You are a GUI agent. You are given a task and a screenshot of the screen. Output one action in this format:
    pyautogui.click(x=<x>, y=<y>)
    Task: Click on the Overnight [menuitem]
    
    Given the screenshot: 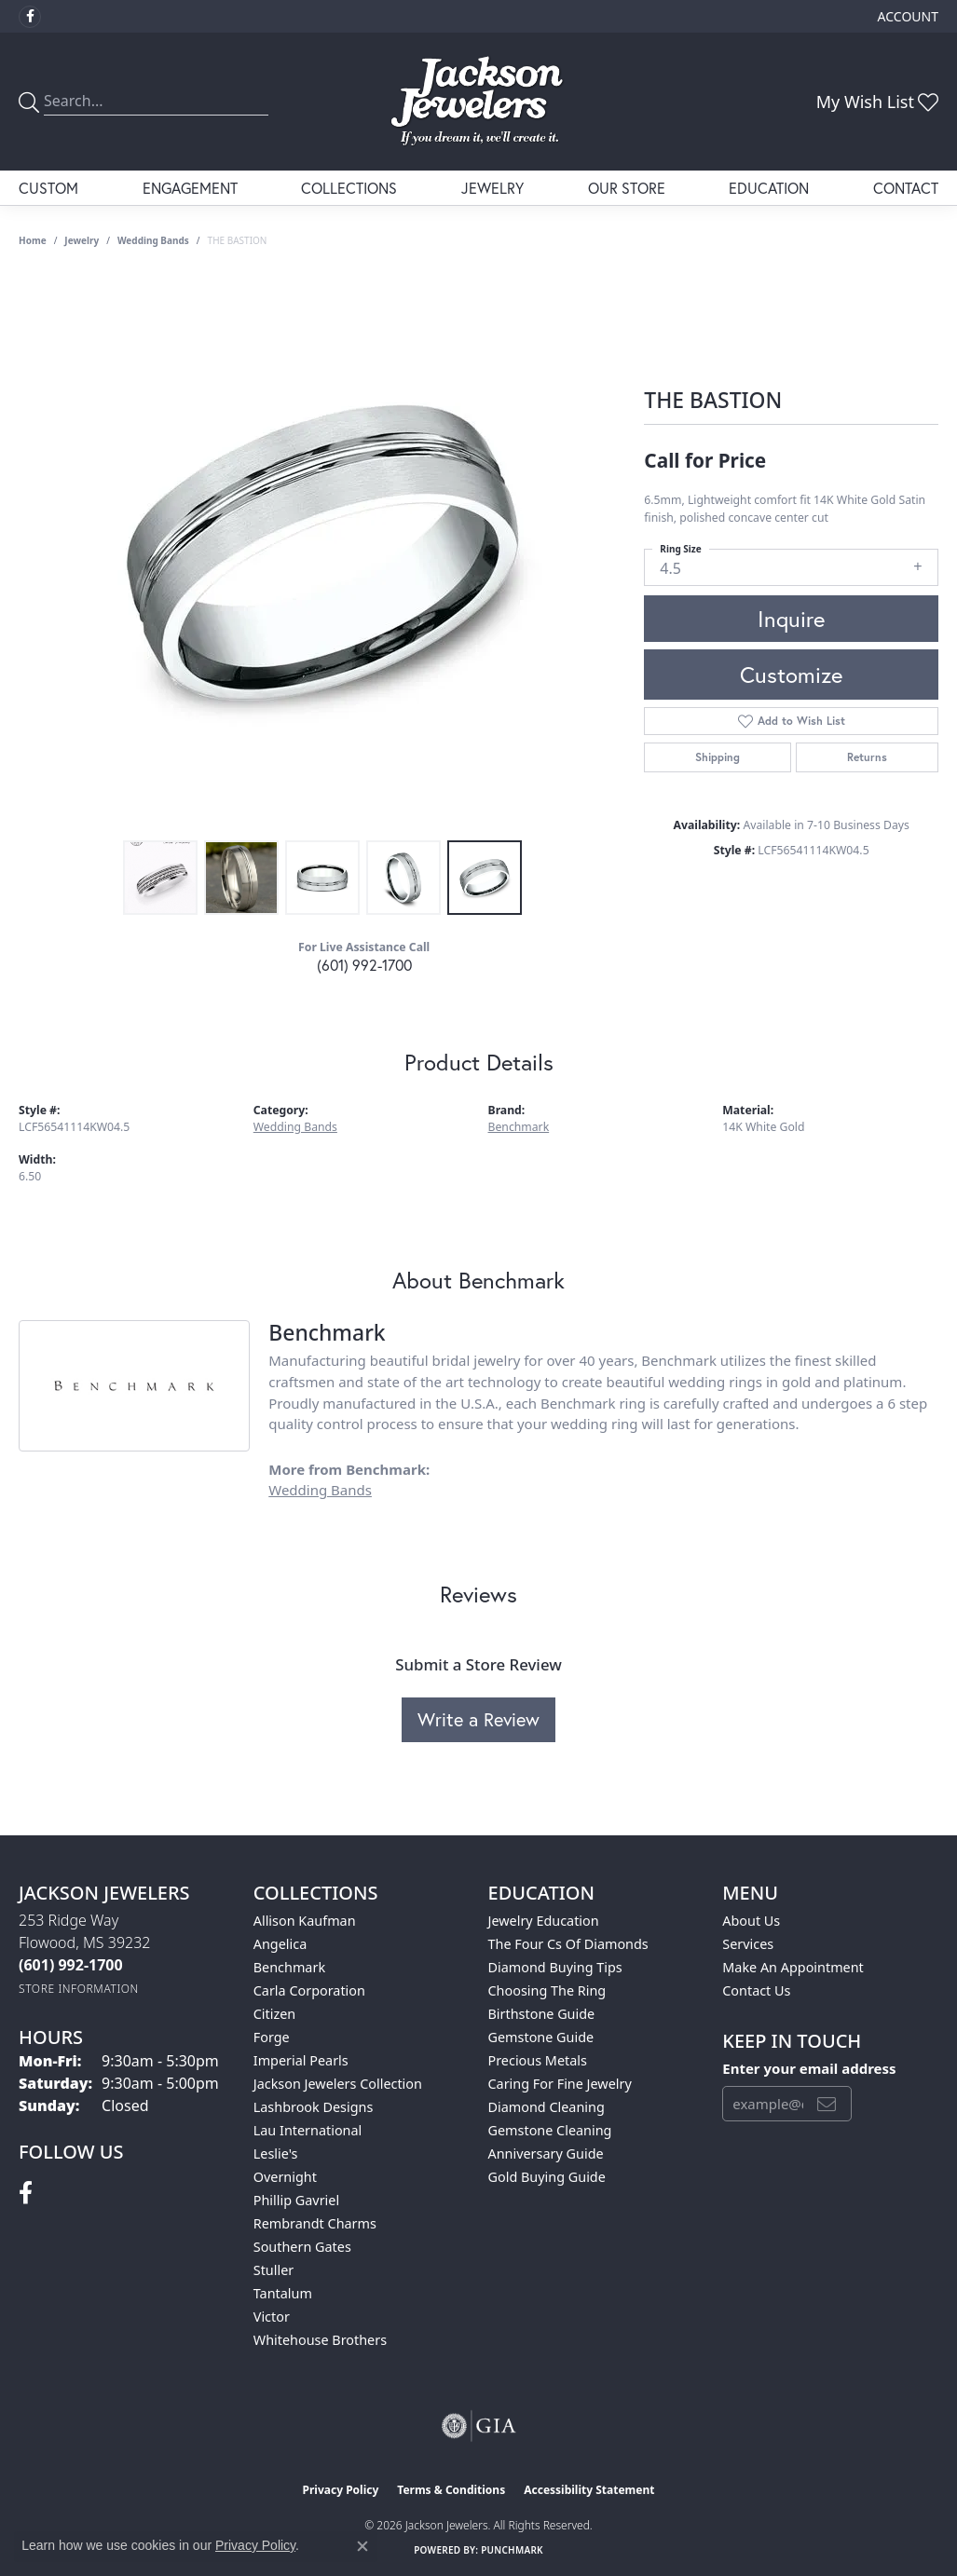 What is the action you would take?
    pyautogui.click(x=285, y=2177)
    